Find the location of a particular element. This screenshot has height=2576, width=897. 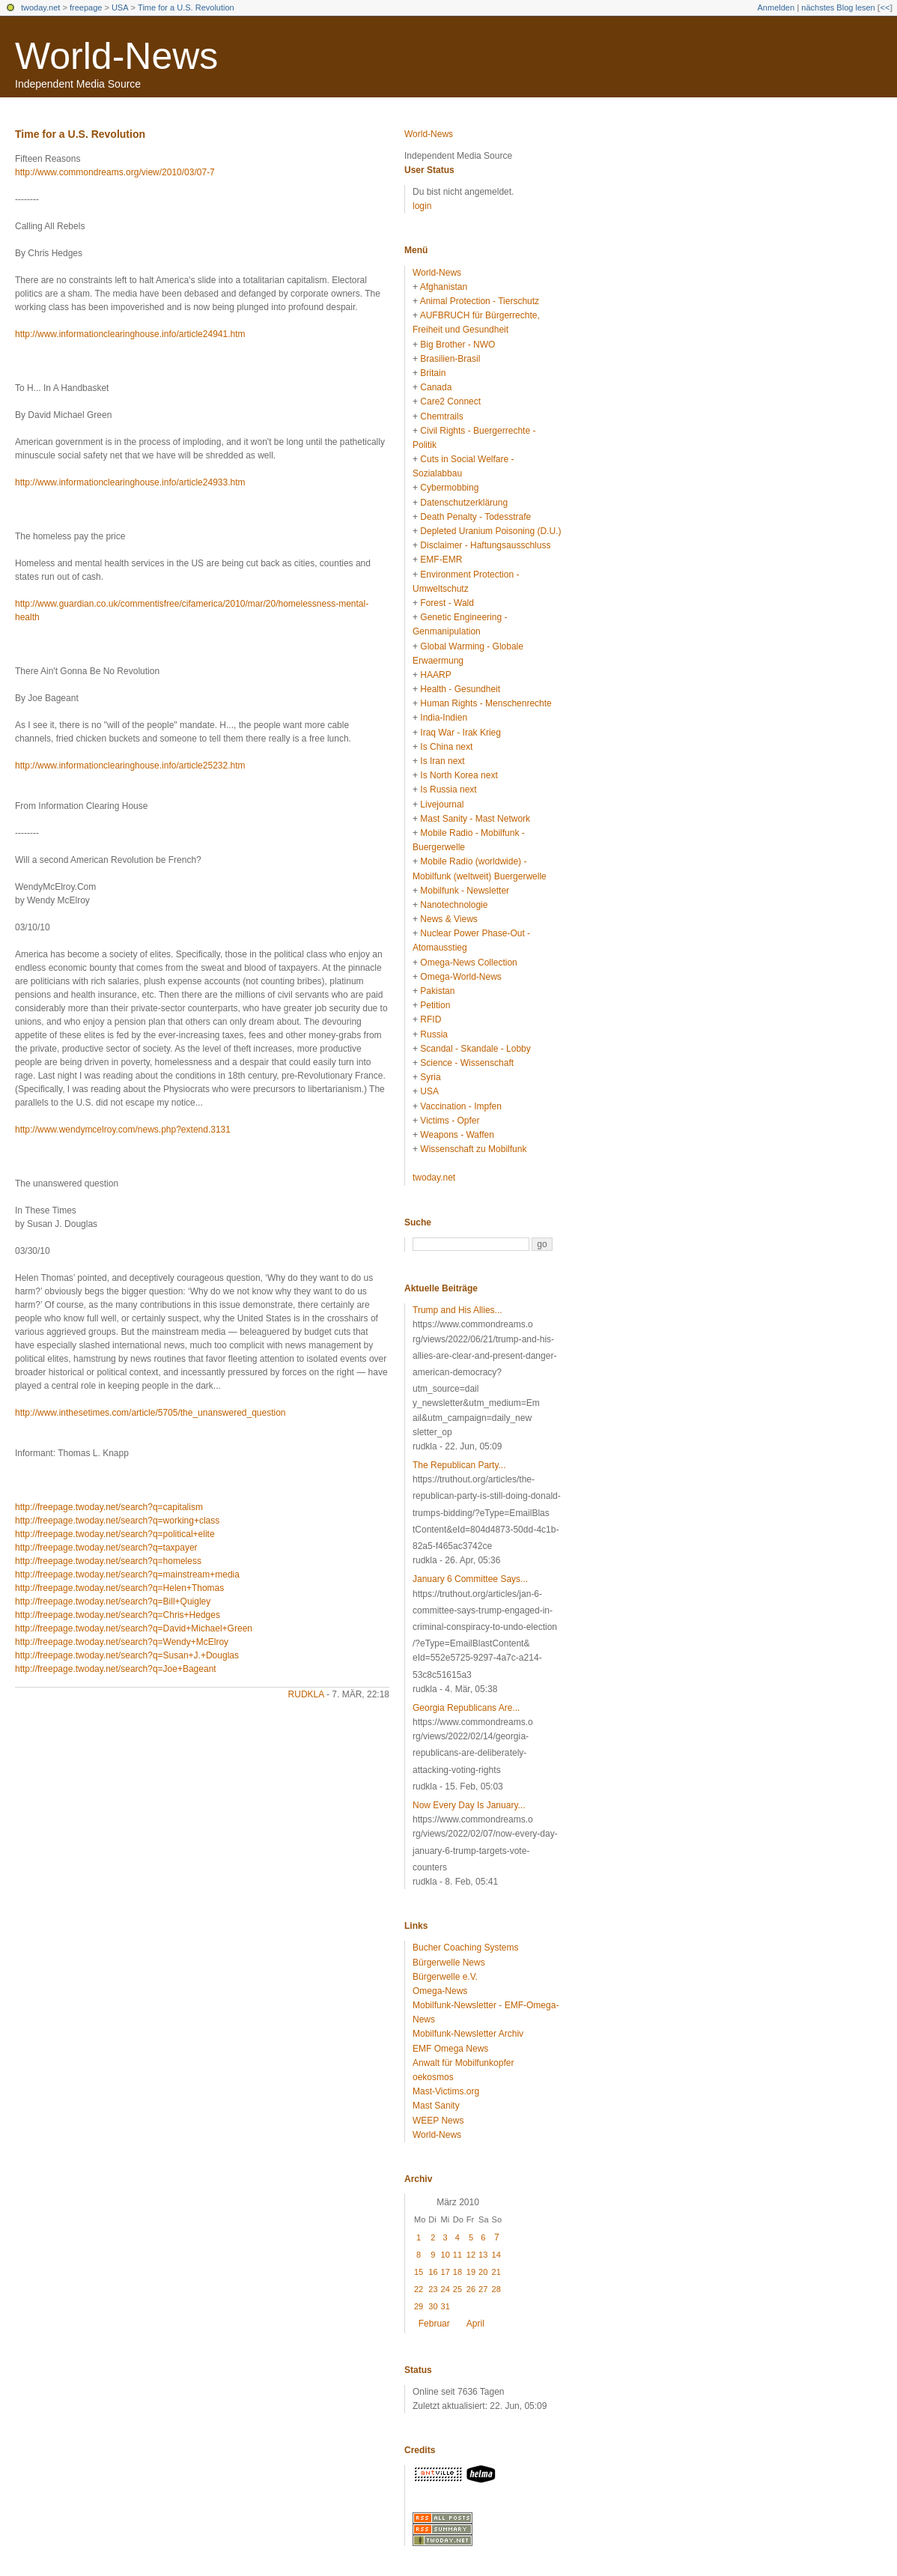

Anwalt für Mobilfunkopfer is located at coordinates (463, 2063).